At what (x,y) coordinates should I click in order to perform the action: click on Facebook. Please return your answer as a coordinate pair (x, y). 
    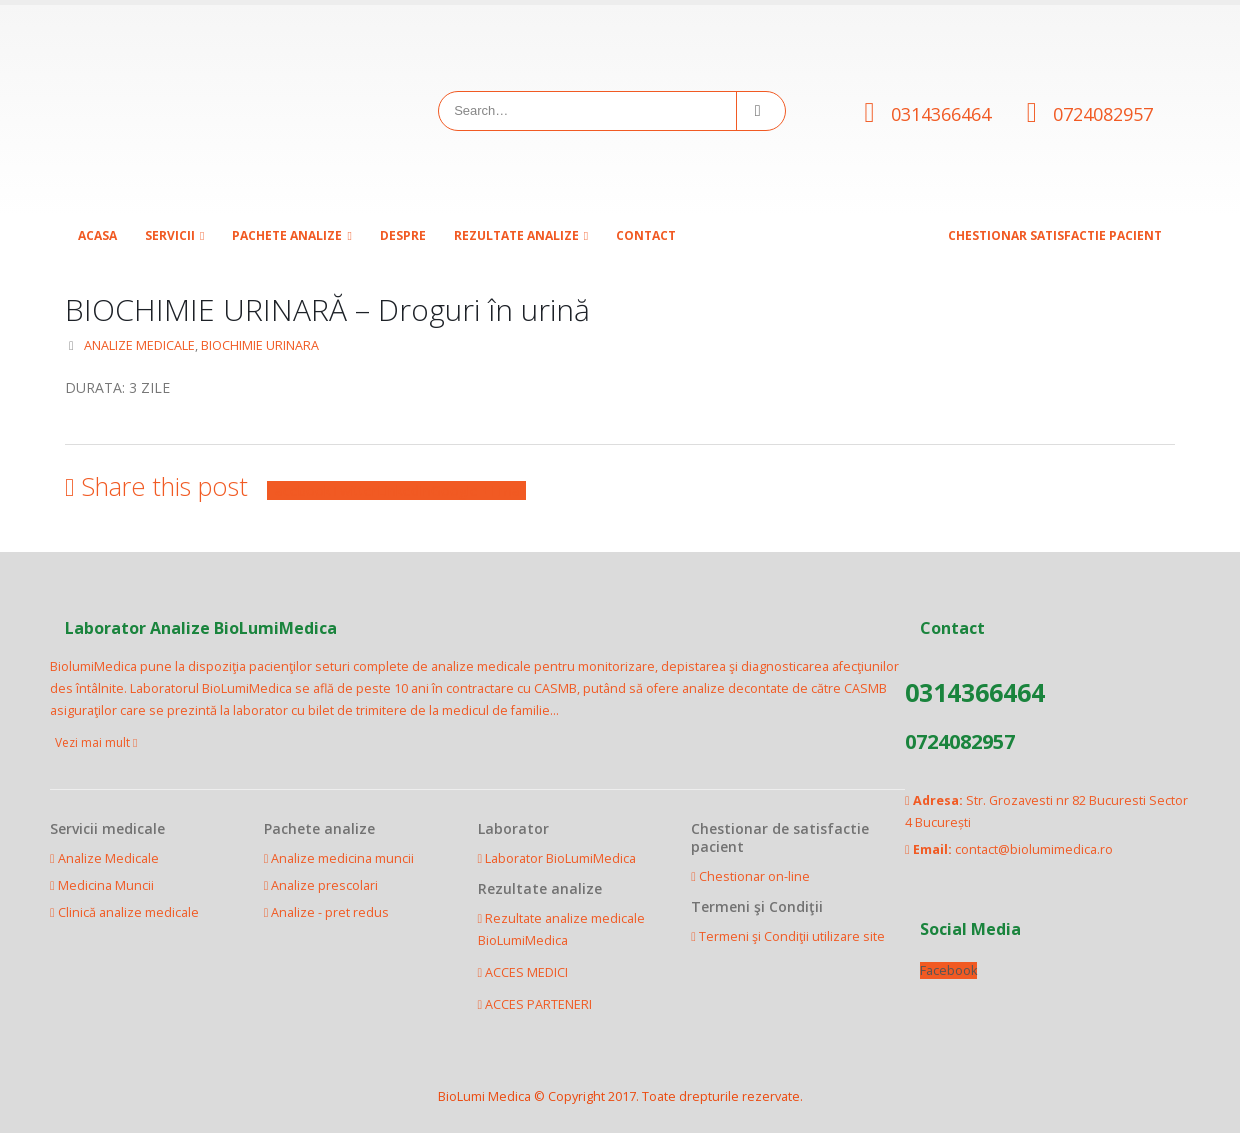
    Looking at the image, I should click on (299, 490).